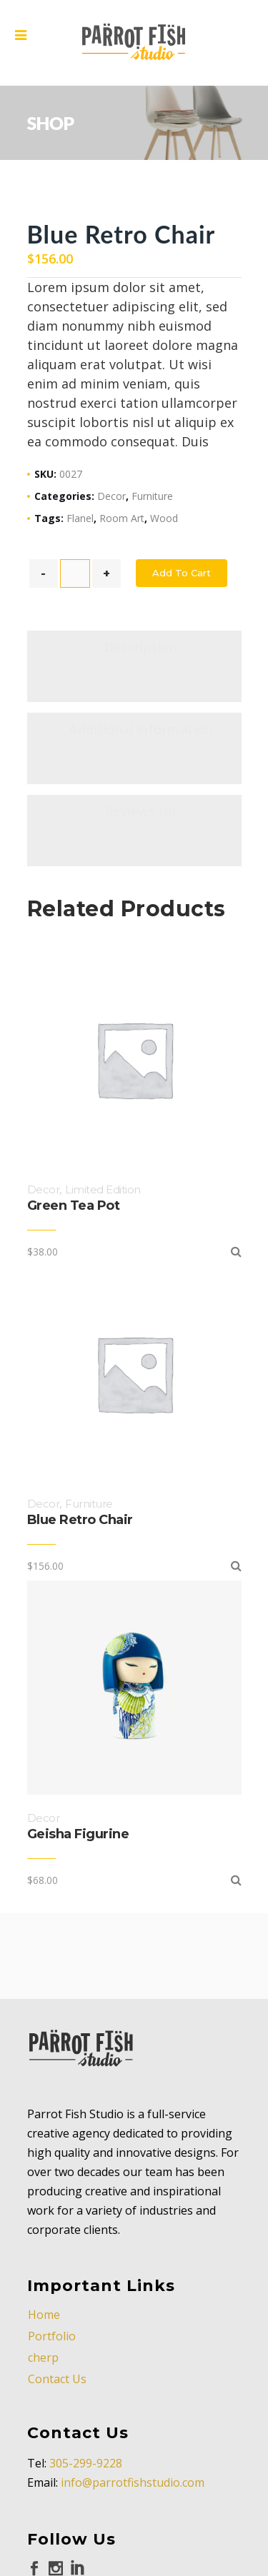 The height and width of the screenshot is (2576, 268). What do you see at coordinates (43, 2357) in the screenshot?
I see `cherp` at bounding box center [43, 2357].